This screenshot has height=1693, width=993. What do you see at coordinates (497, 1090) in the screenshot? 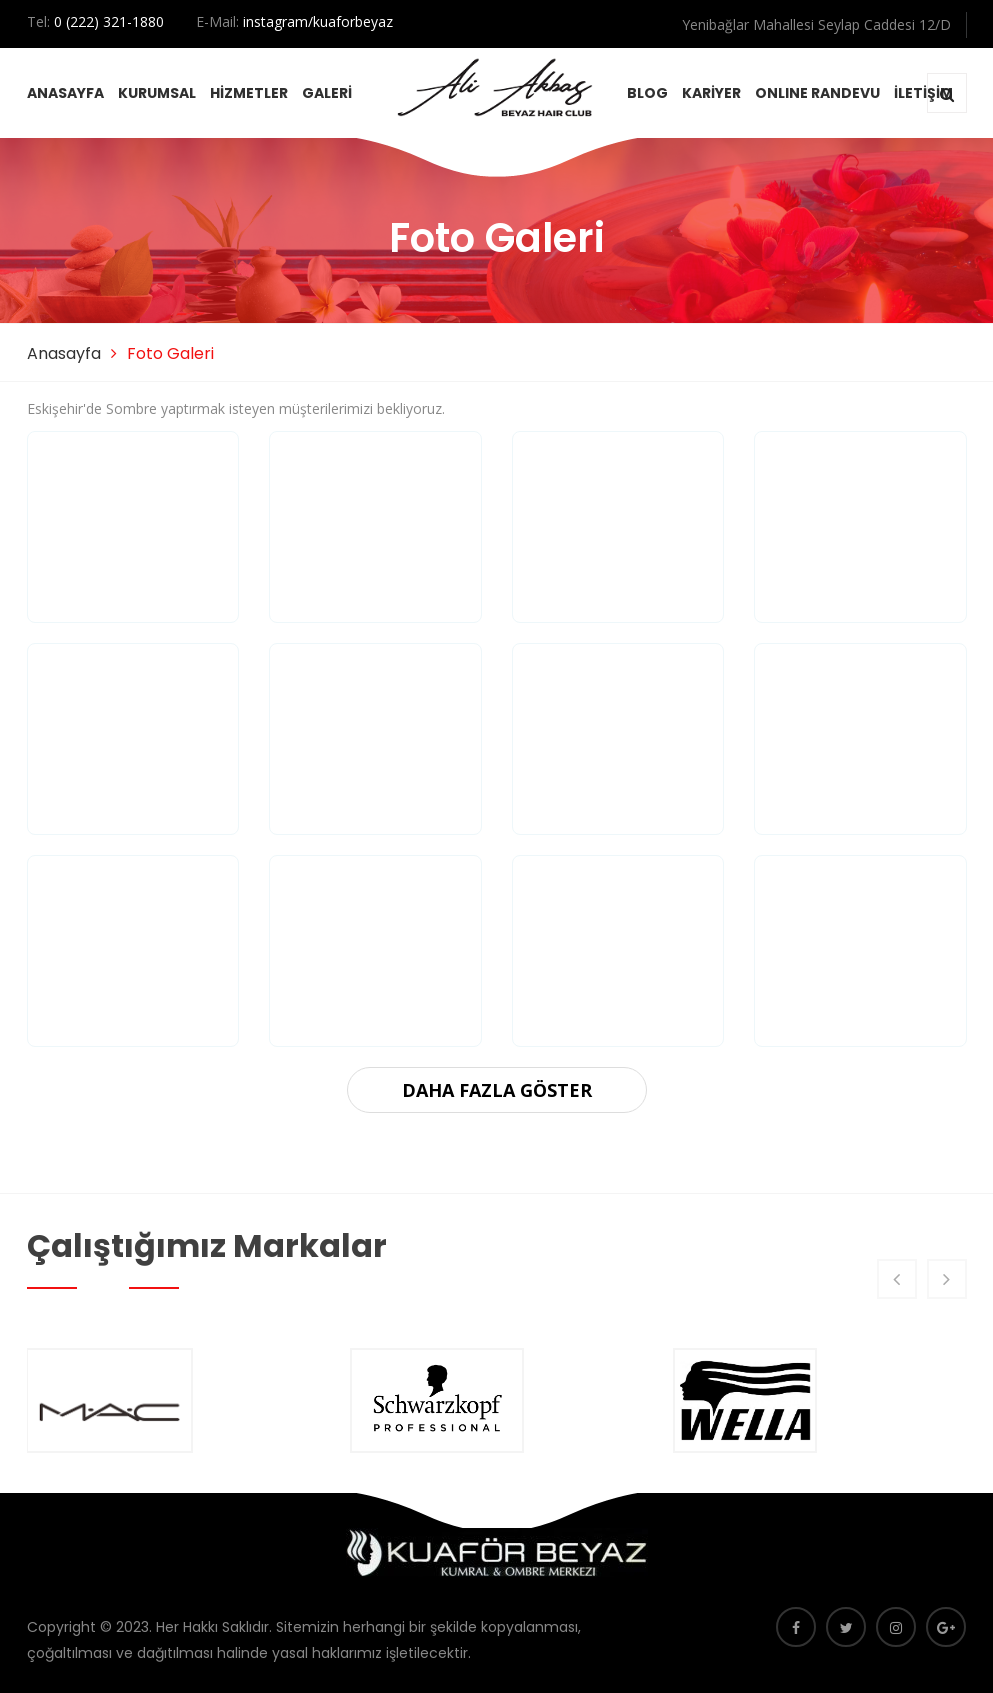
I see `DAHA FAZLA GÖSTER` at bounding box center [497, 1090].